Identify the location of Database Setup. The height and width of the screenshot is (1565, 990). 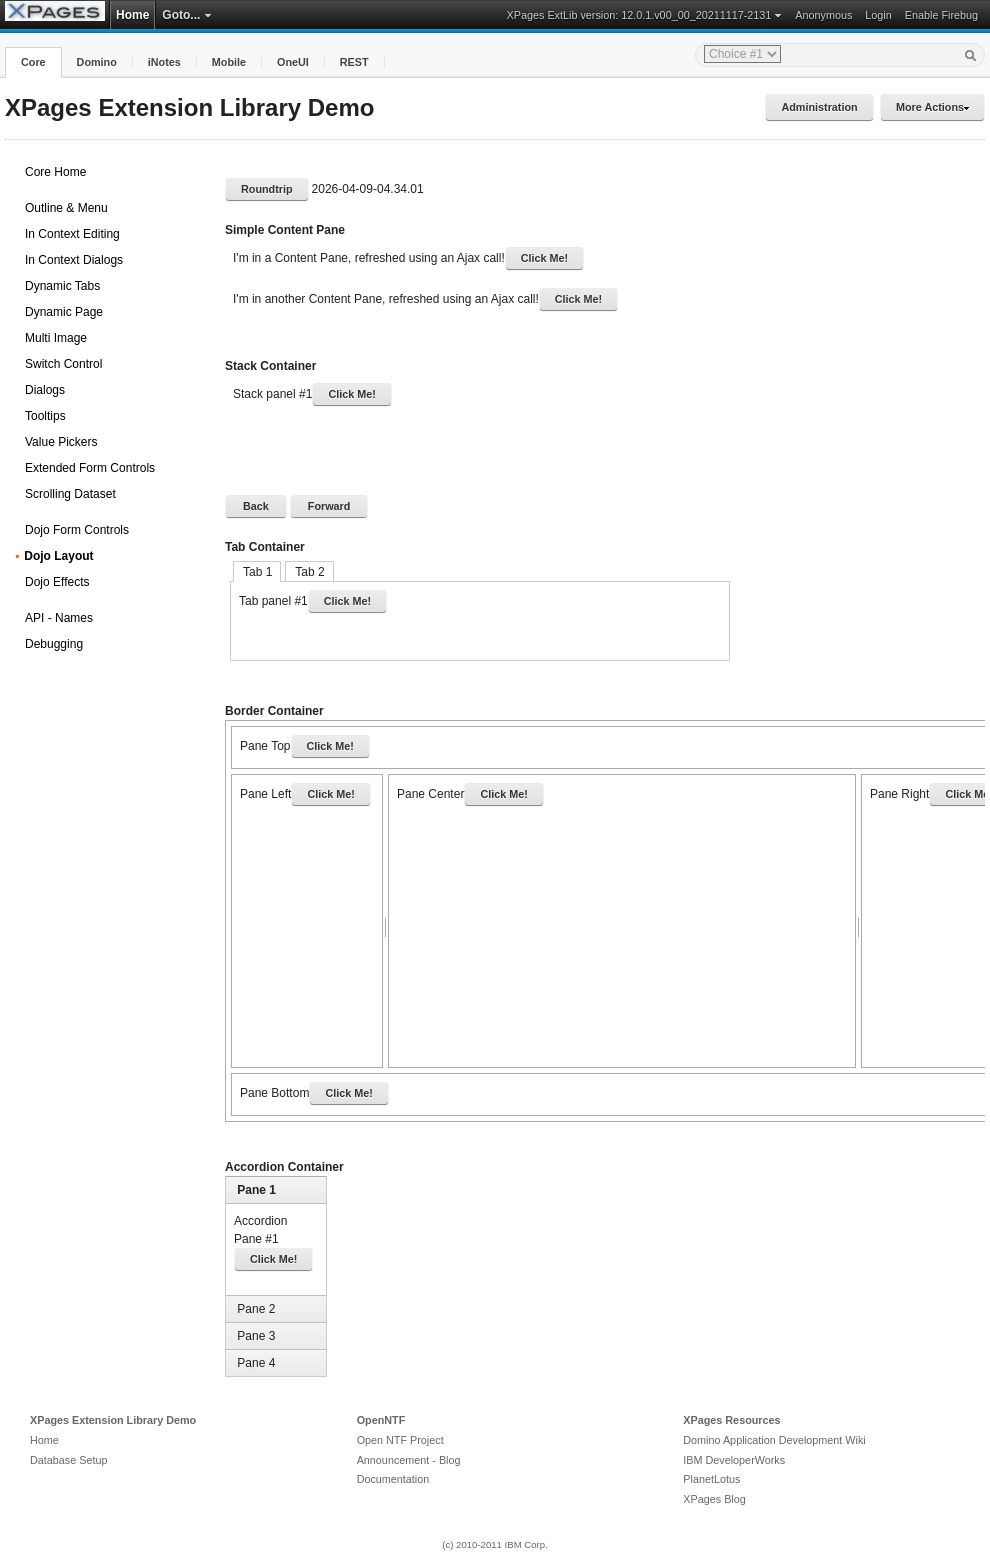
(68, 1460).